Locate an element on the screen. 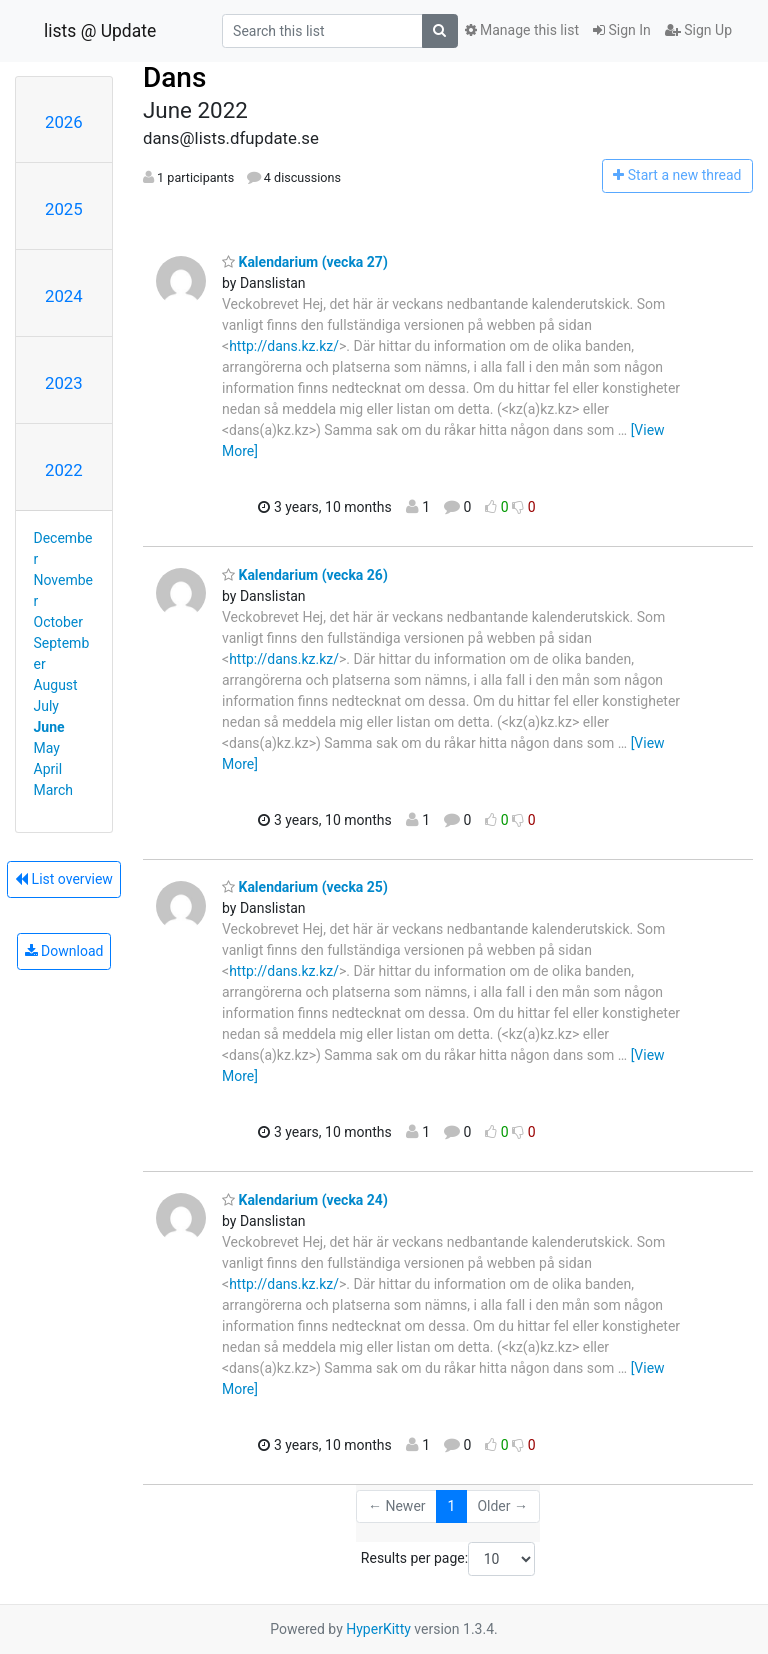  April is located at coordinates (48, 769).